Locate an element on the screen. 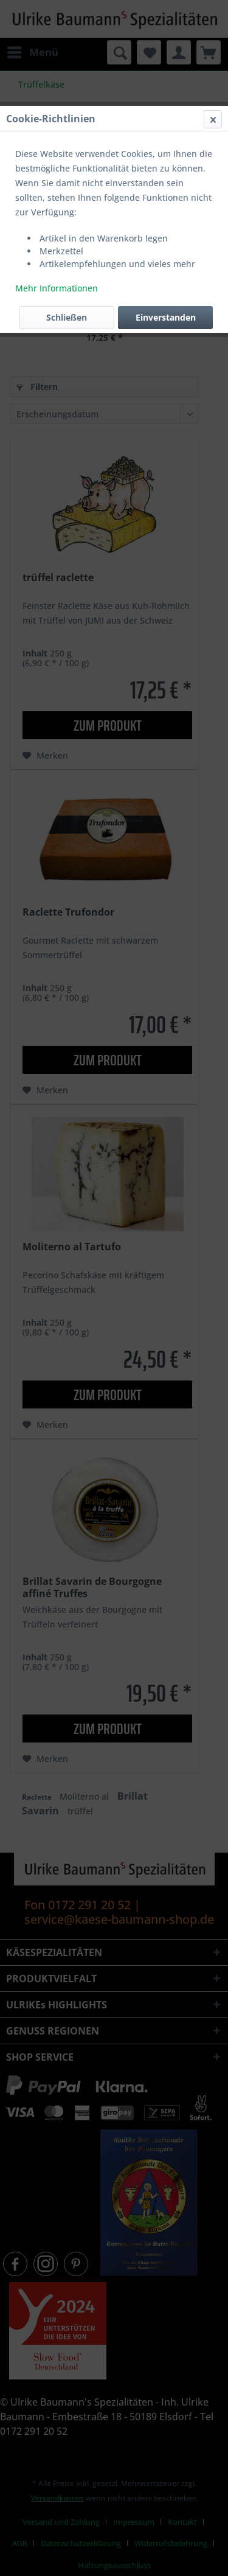  Mehr Informationen is located at coordinates (56, 288).